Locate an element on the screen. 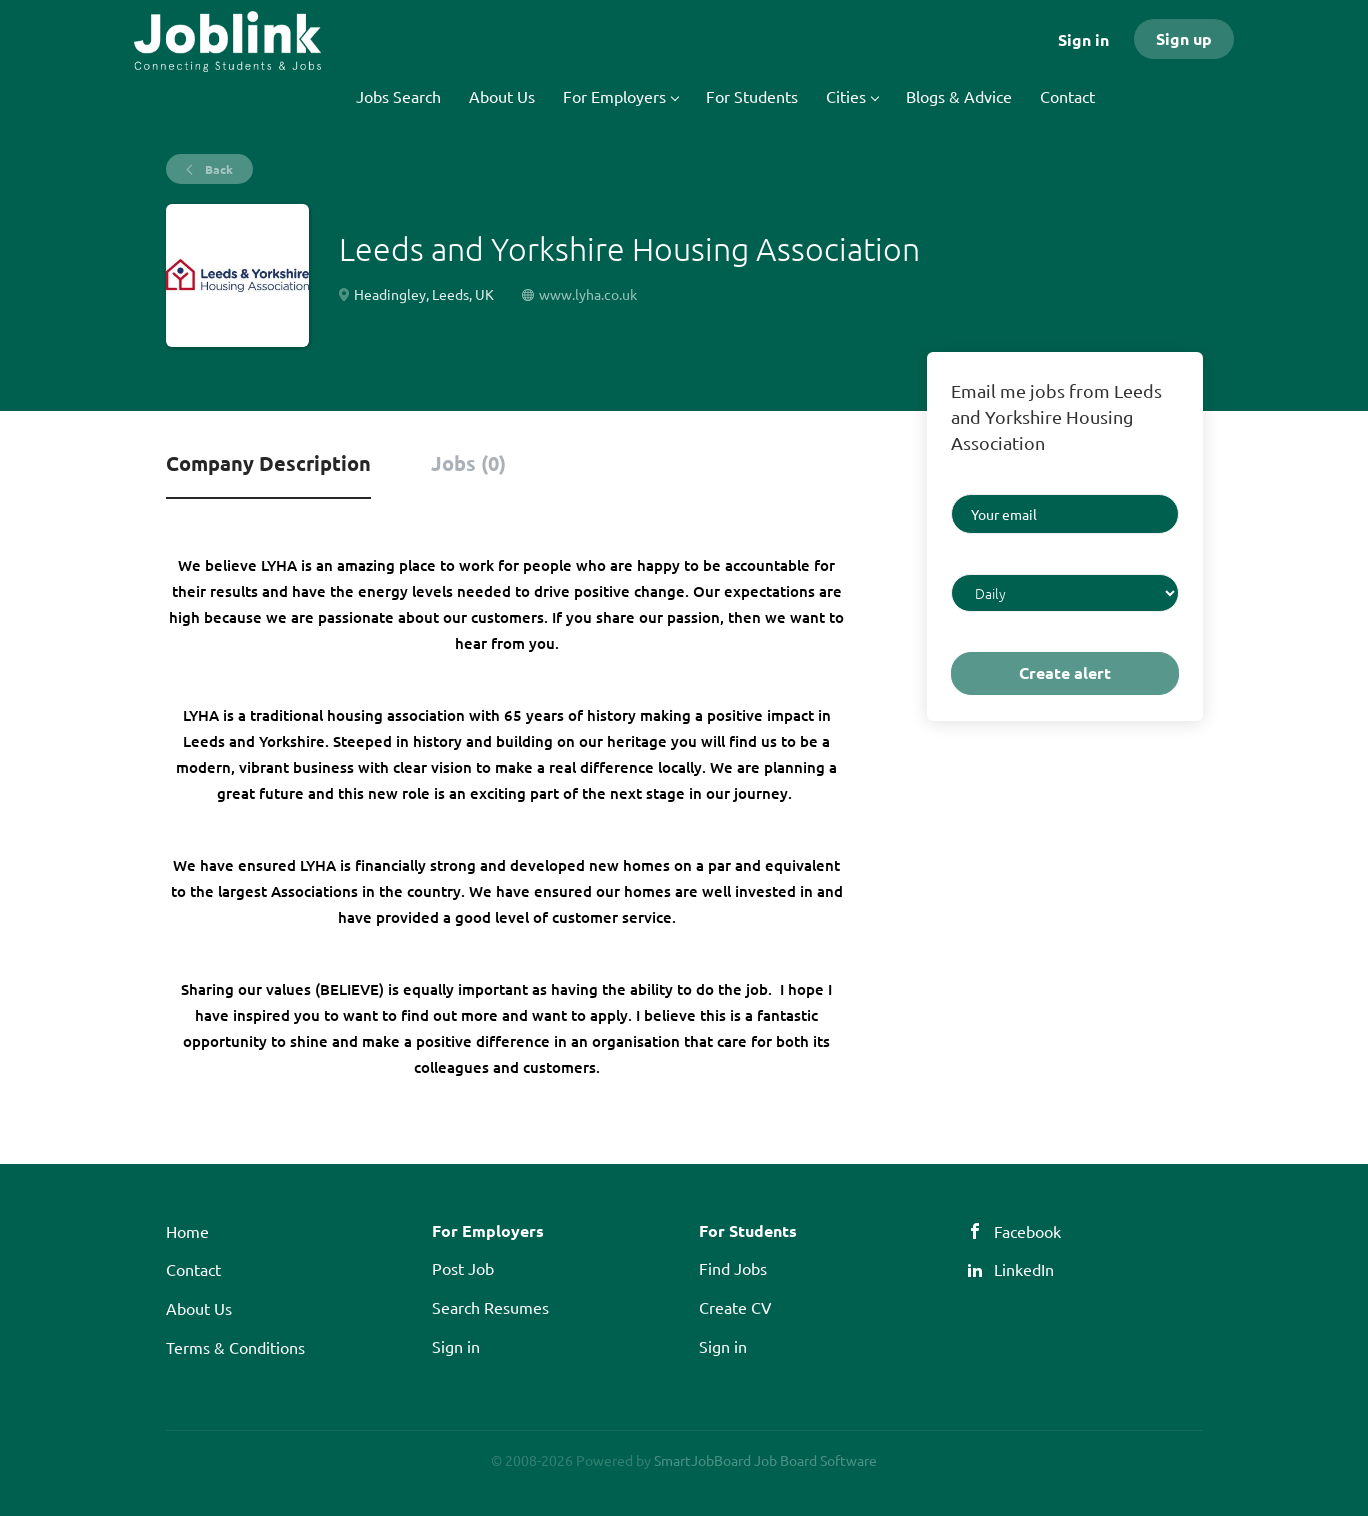 This screenshot has width=1368, height=1516. Terms & Conditions is located at coordinates (235, 1347).